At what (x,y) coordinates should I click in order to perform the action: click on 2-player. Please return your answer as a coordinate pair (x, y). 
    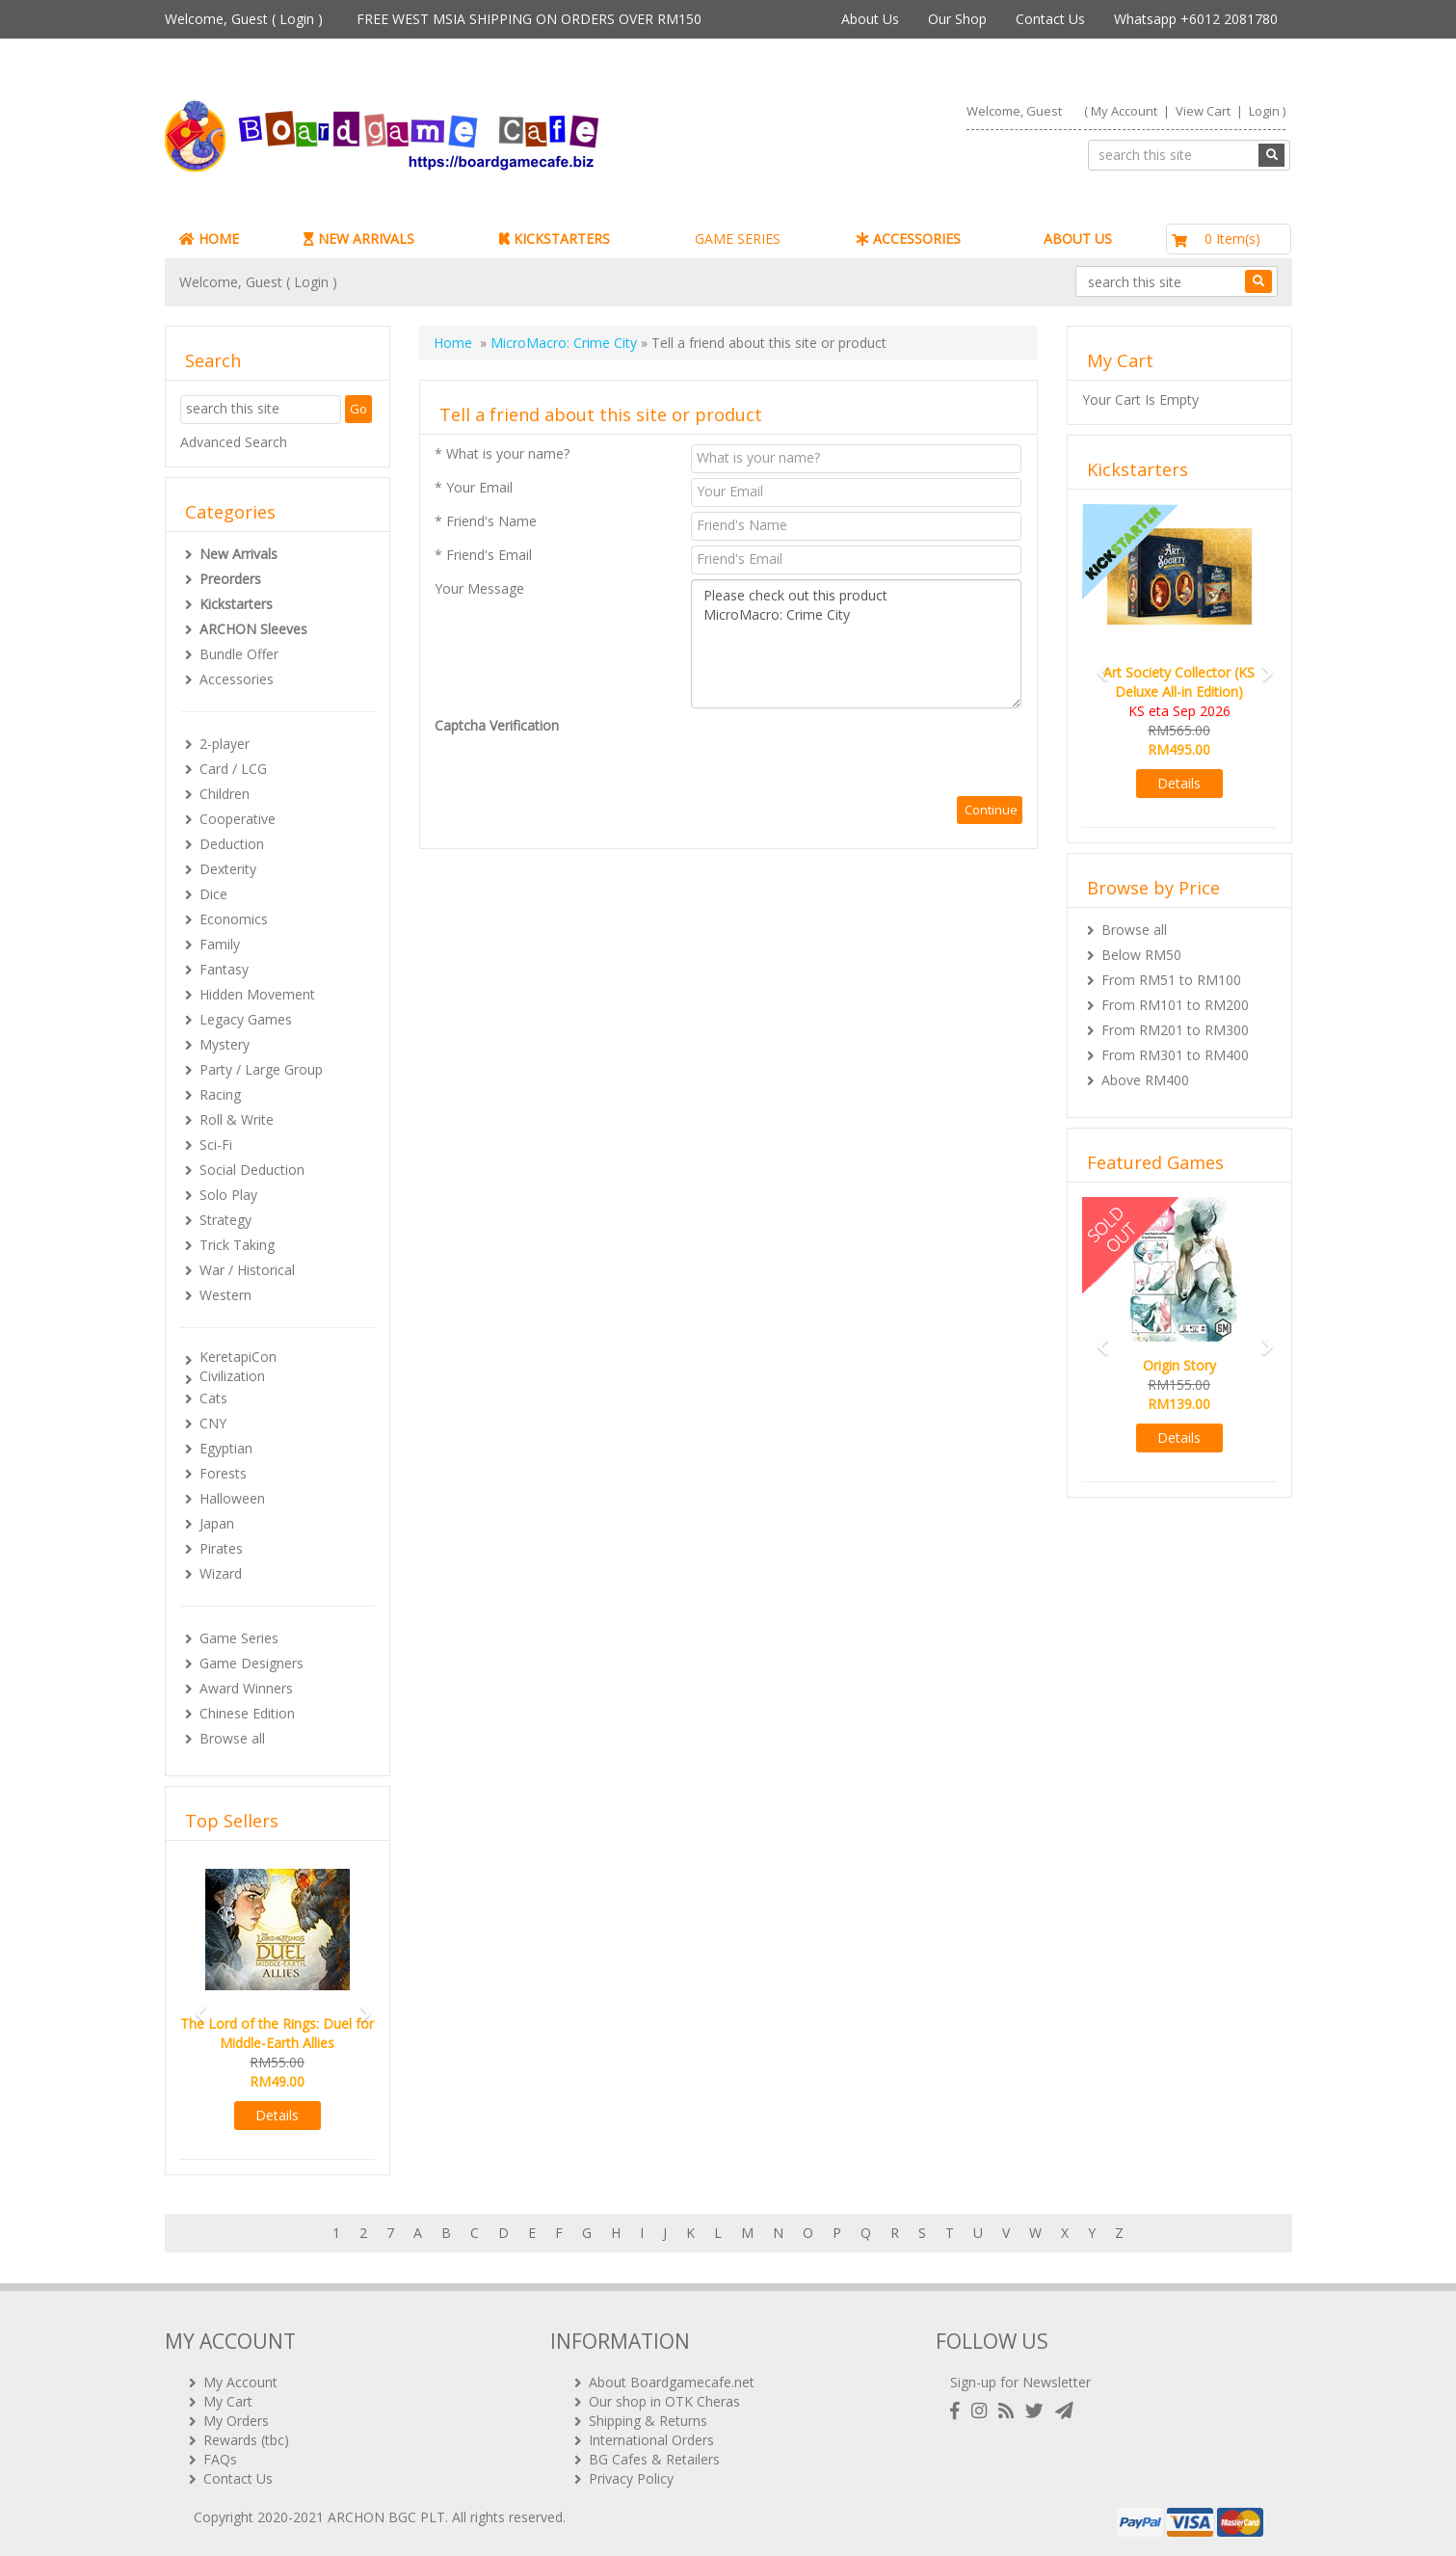
    Looking at the image, I should click on (224, 743).